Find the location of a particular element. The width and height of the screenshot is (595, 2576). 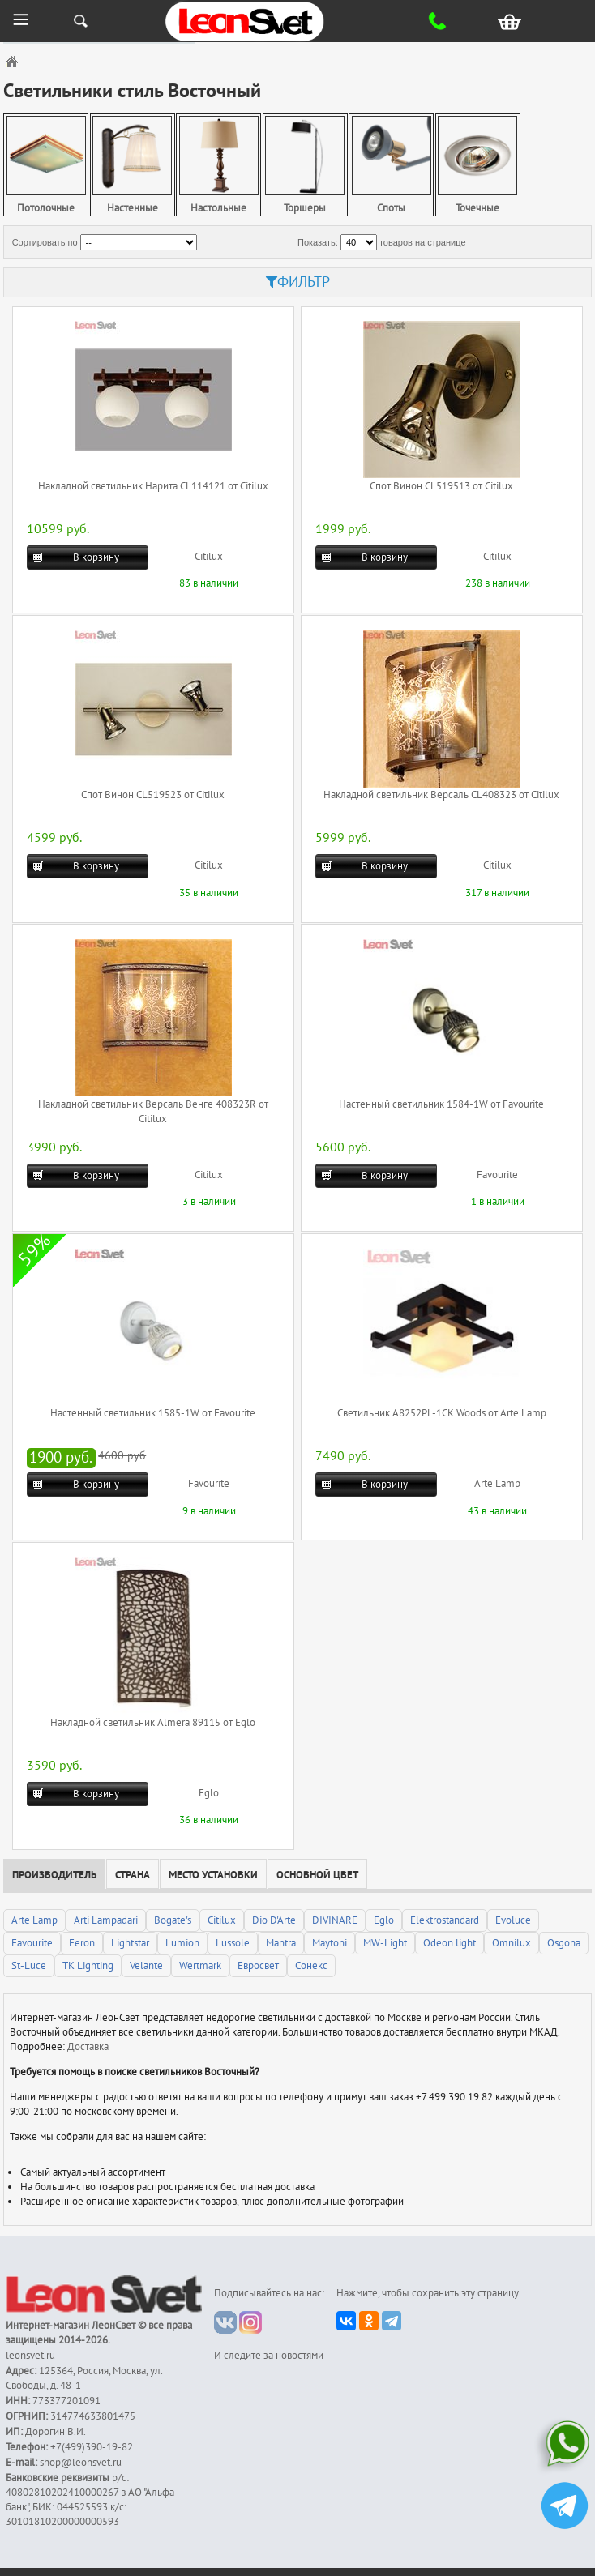

Настенный светильник 1585-1W от Favourite is located at coordinates (152, 1413).